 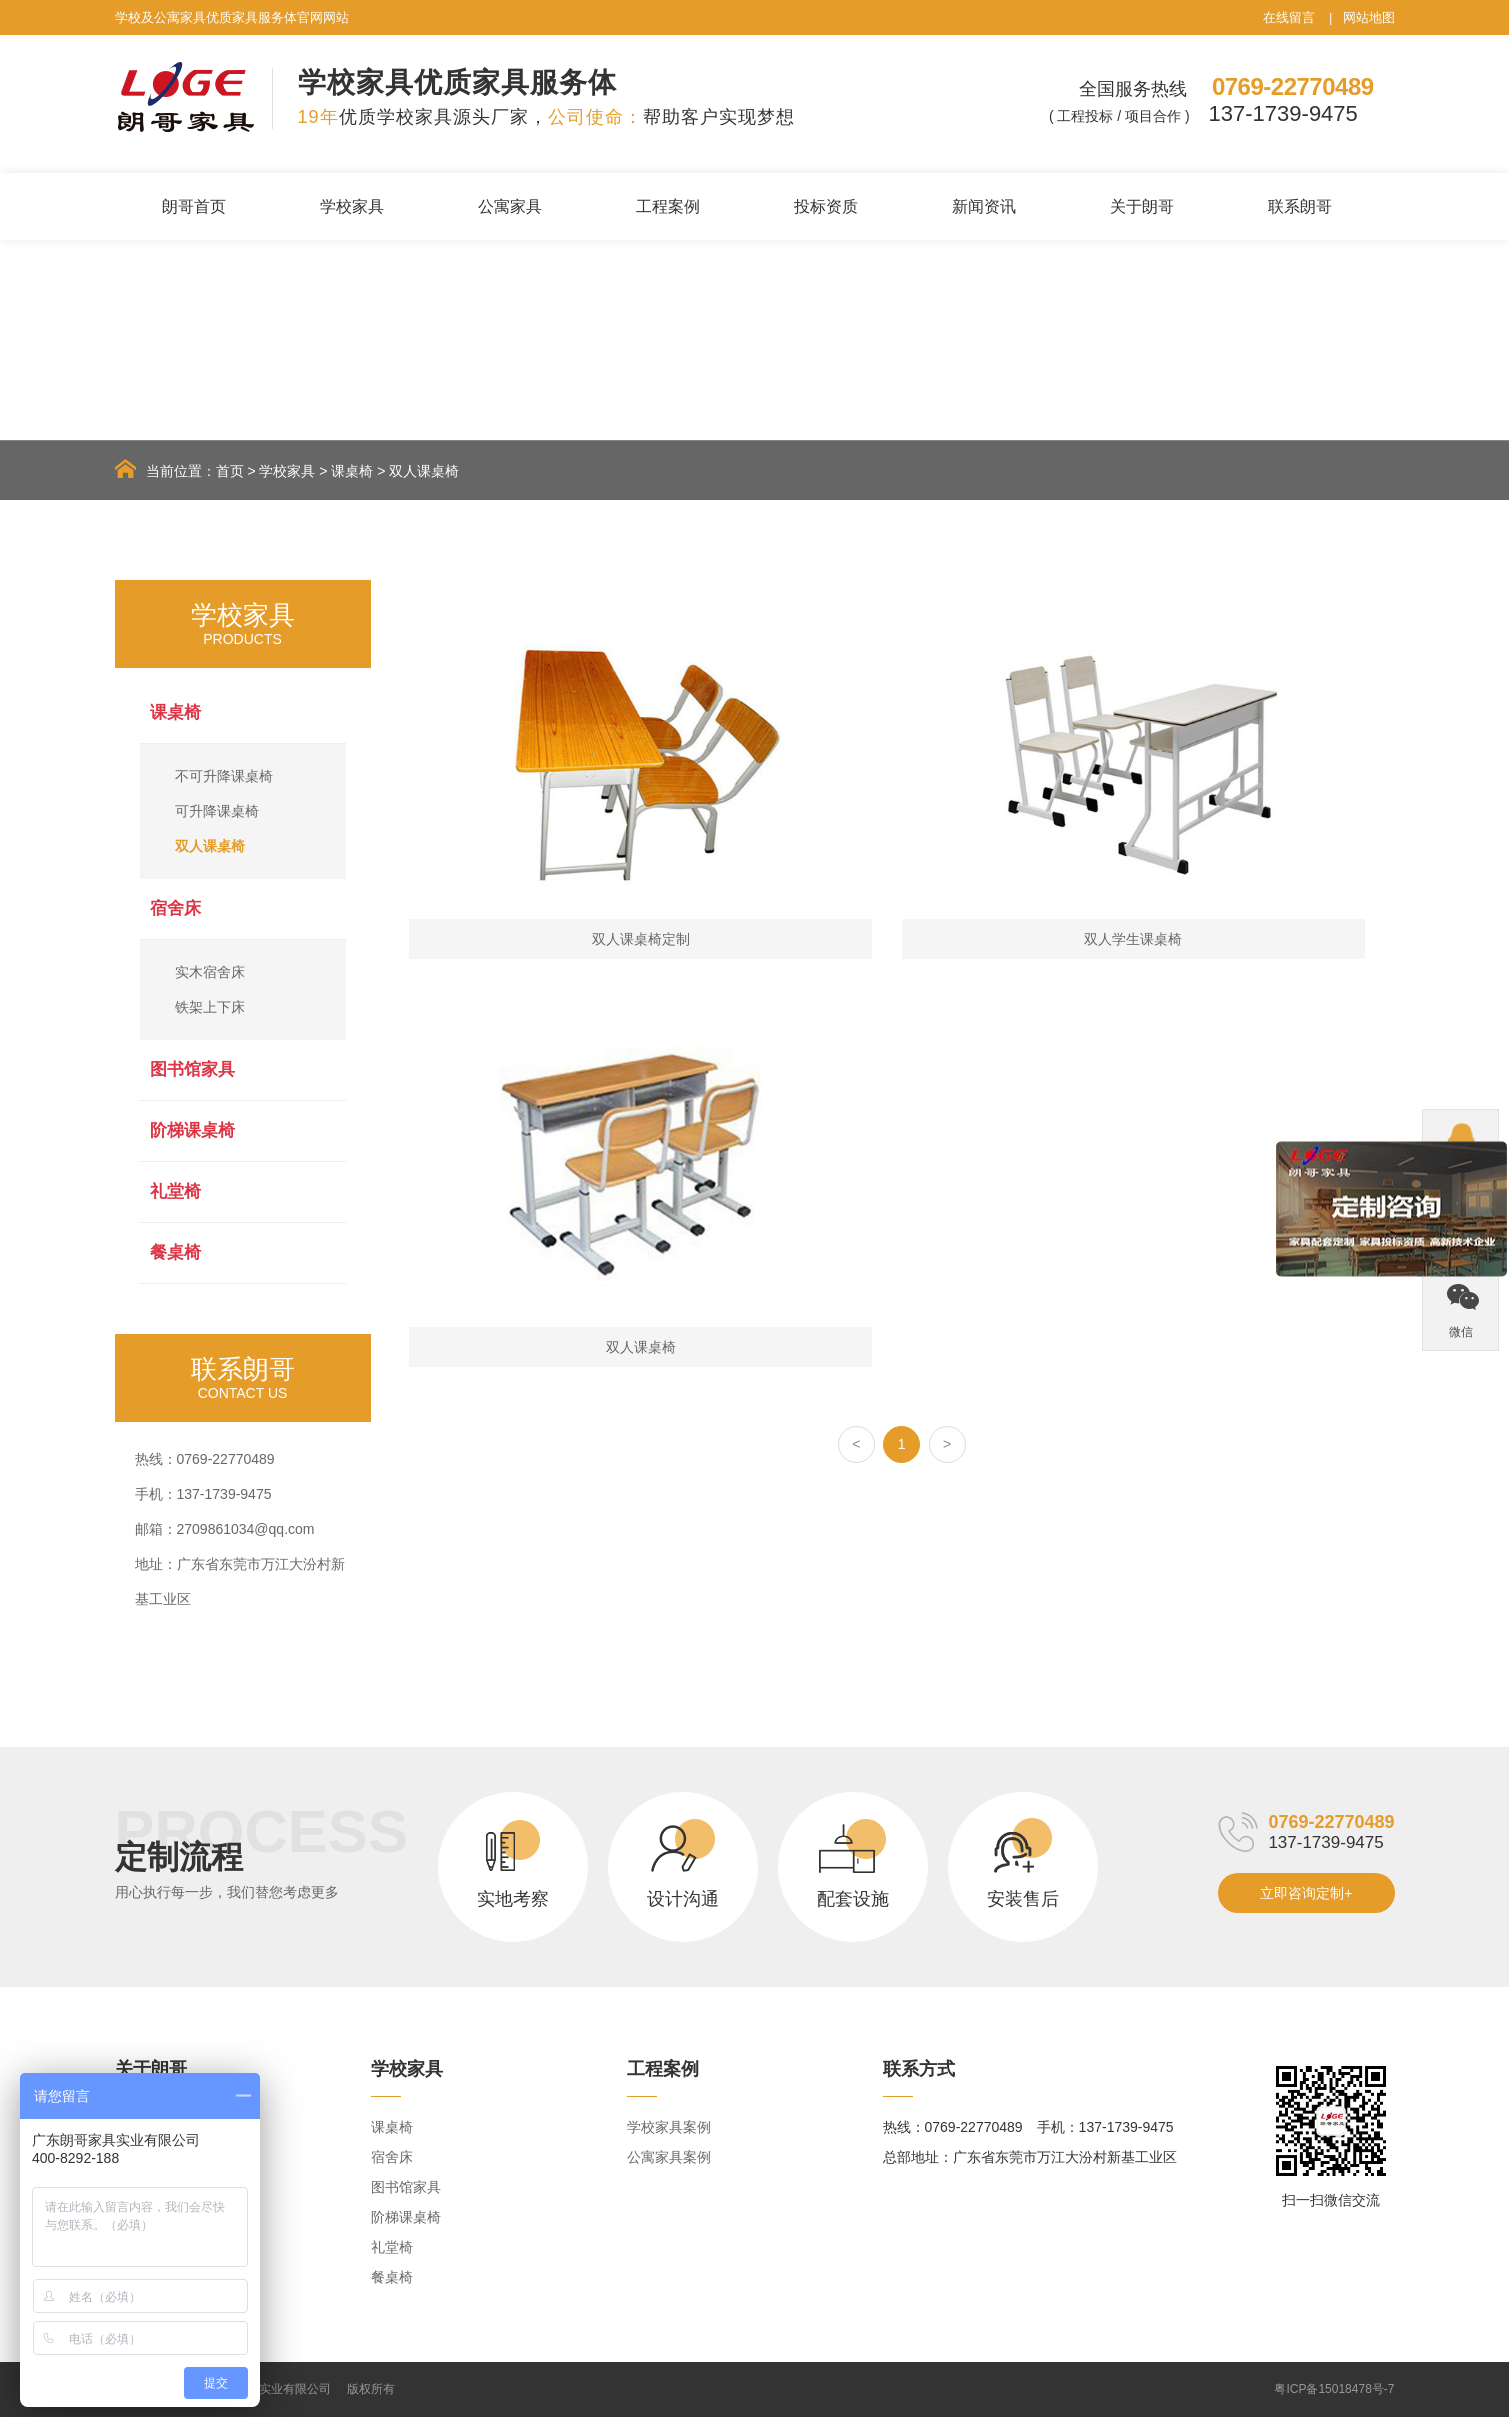 I want to click on 学校家具, so click(x=352, y=206).